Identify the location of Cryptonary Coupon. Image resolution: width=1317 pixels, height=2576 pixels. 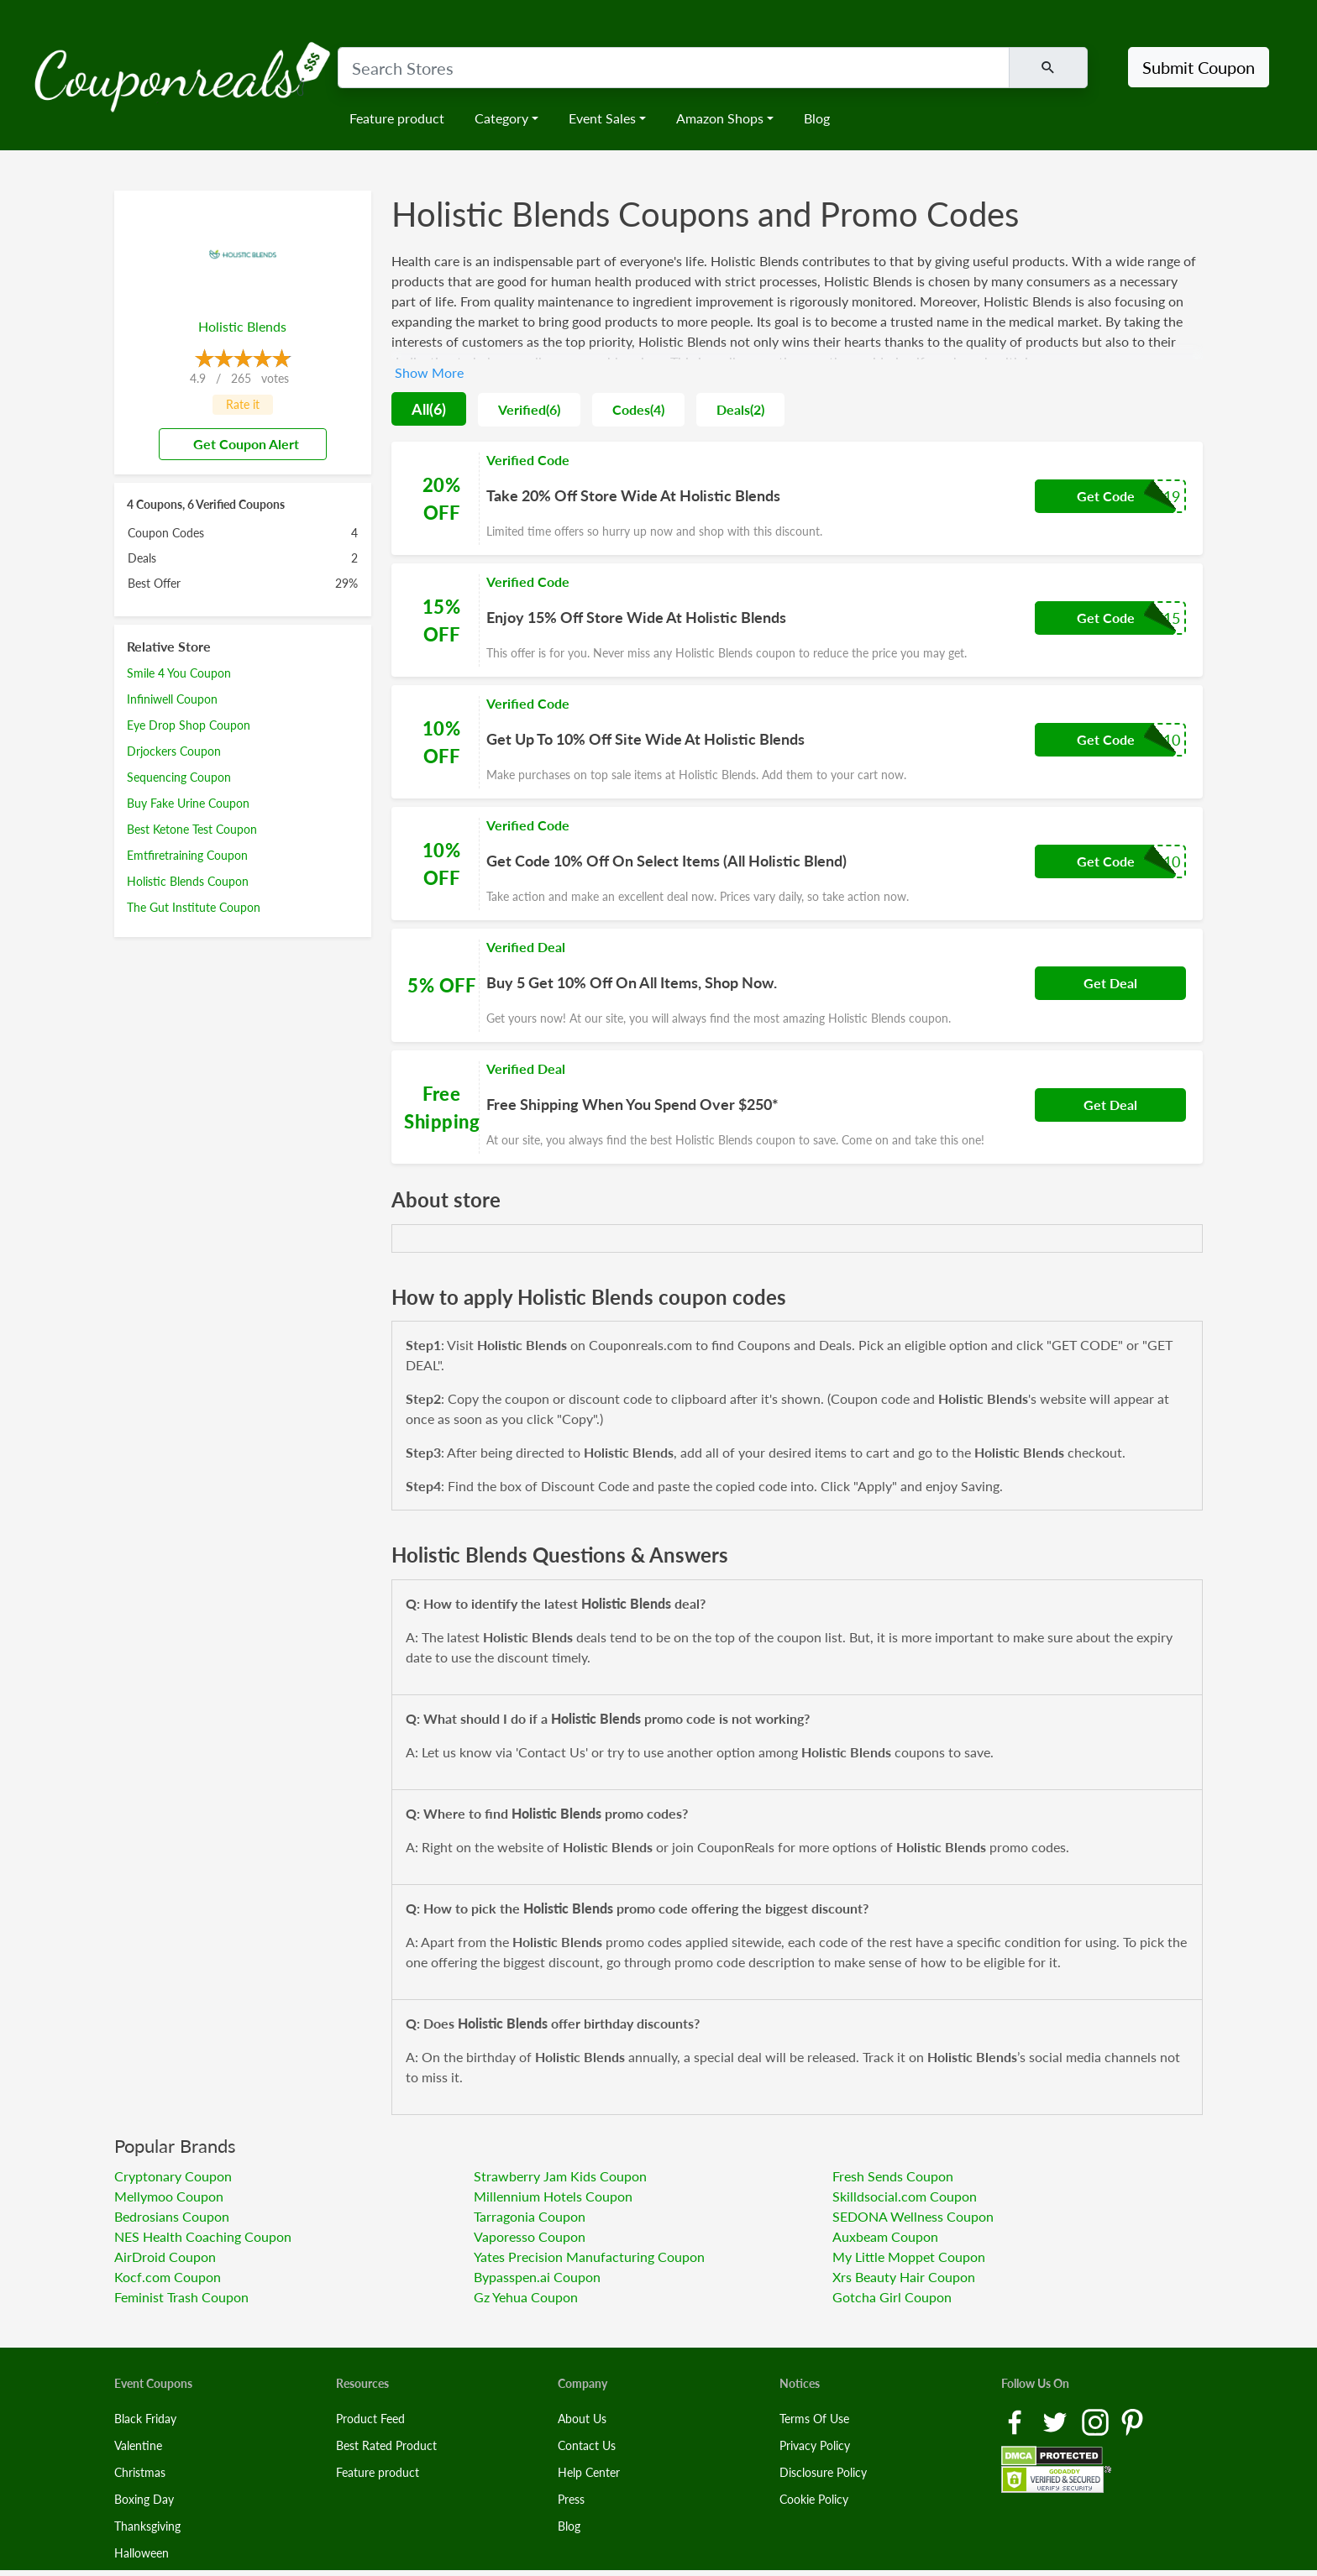
(173, 2176).